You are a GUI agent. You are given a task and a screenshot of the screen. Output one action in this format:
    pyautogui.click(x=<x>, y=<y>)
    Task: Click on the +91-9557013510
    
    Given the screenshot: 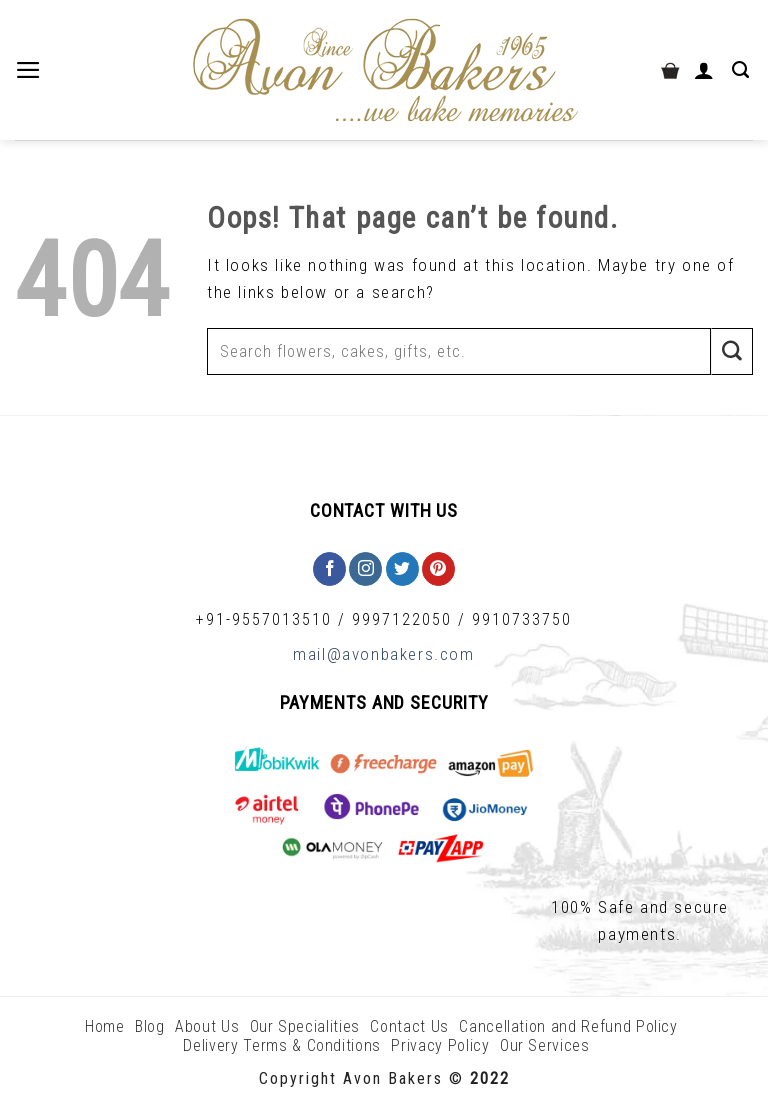 What is the action you would take?
    pyautogui.click(x=264, y=619)
    